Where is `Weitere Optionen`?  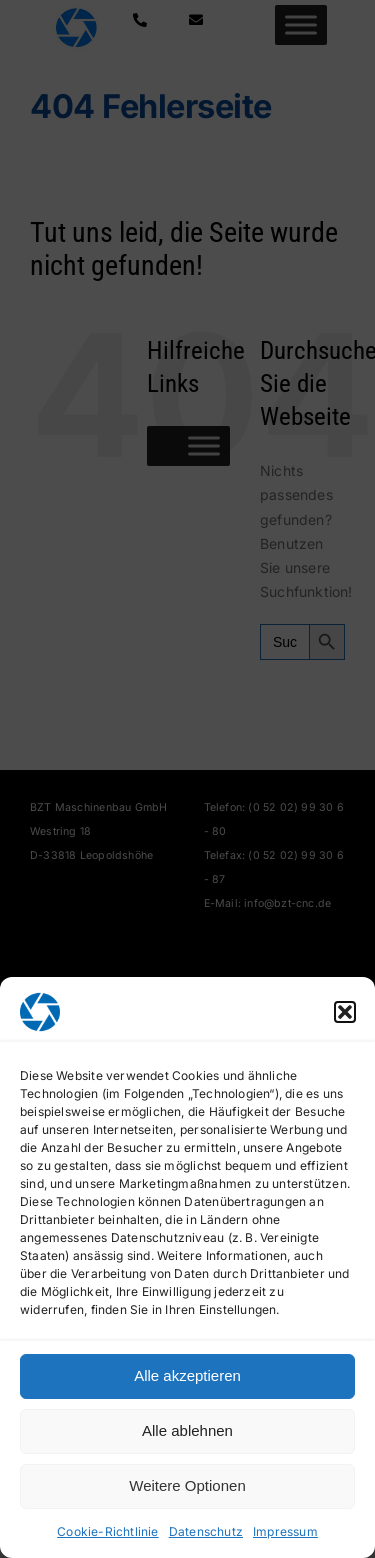 Weitere Optionen is located at coordinates (187, 1485).